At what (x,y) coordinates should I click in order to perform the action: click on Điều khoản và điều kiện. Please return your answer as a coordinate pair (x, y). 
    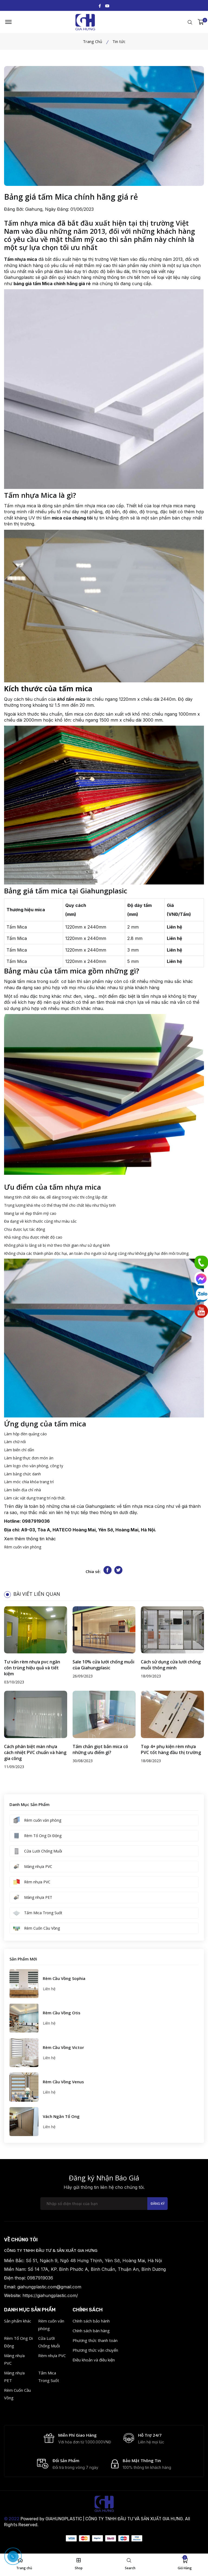
    Looking at the image, I should click on (94, 2362).